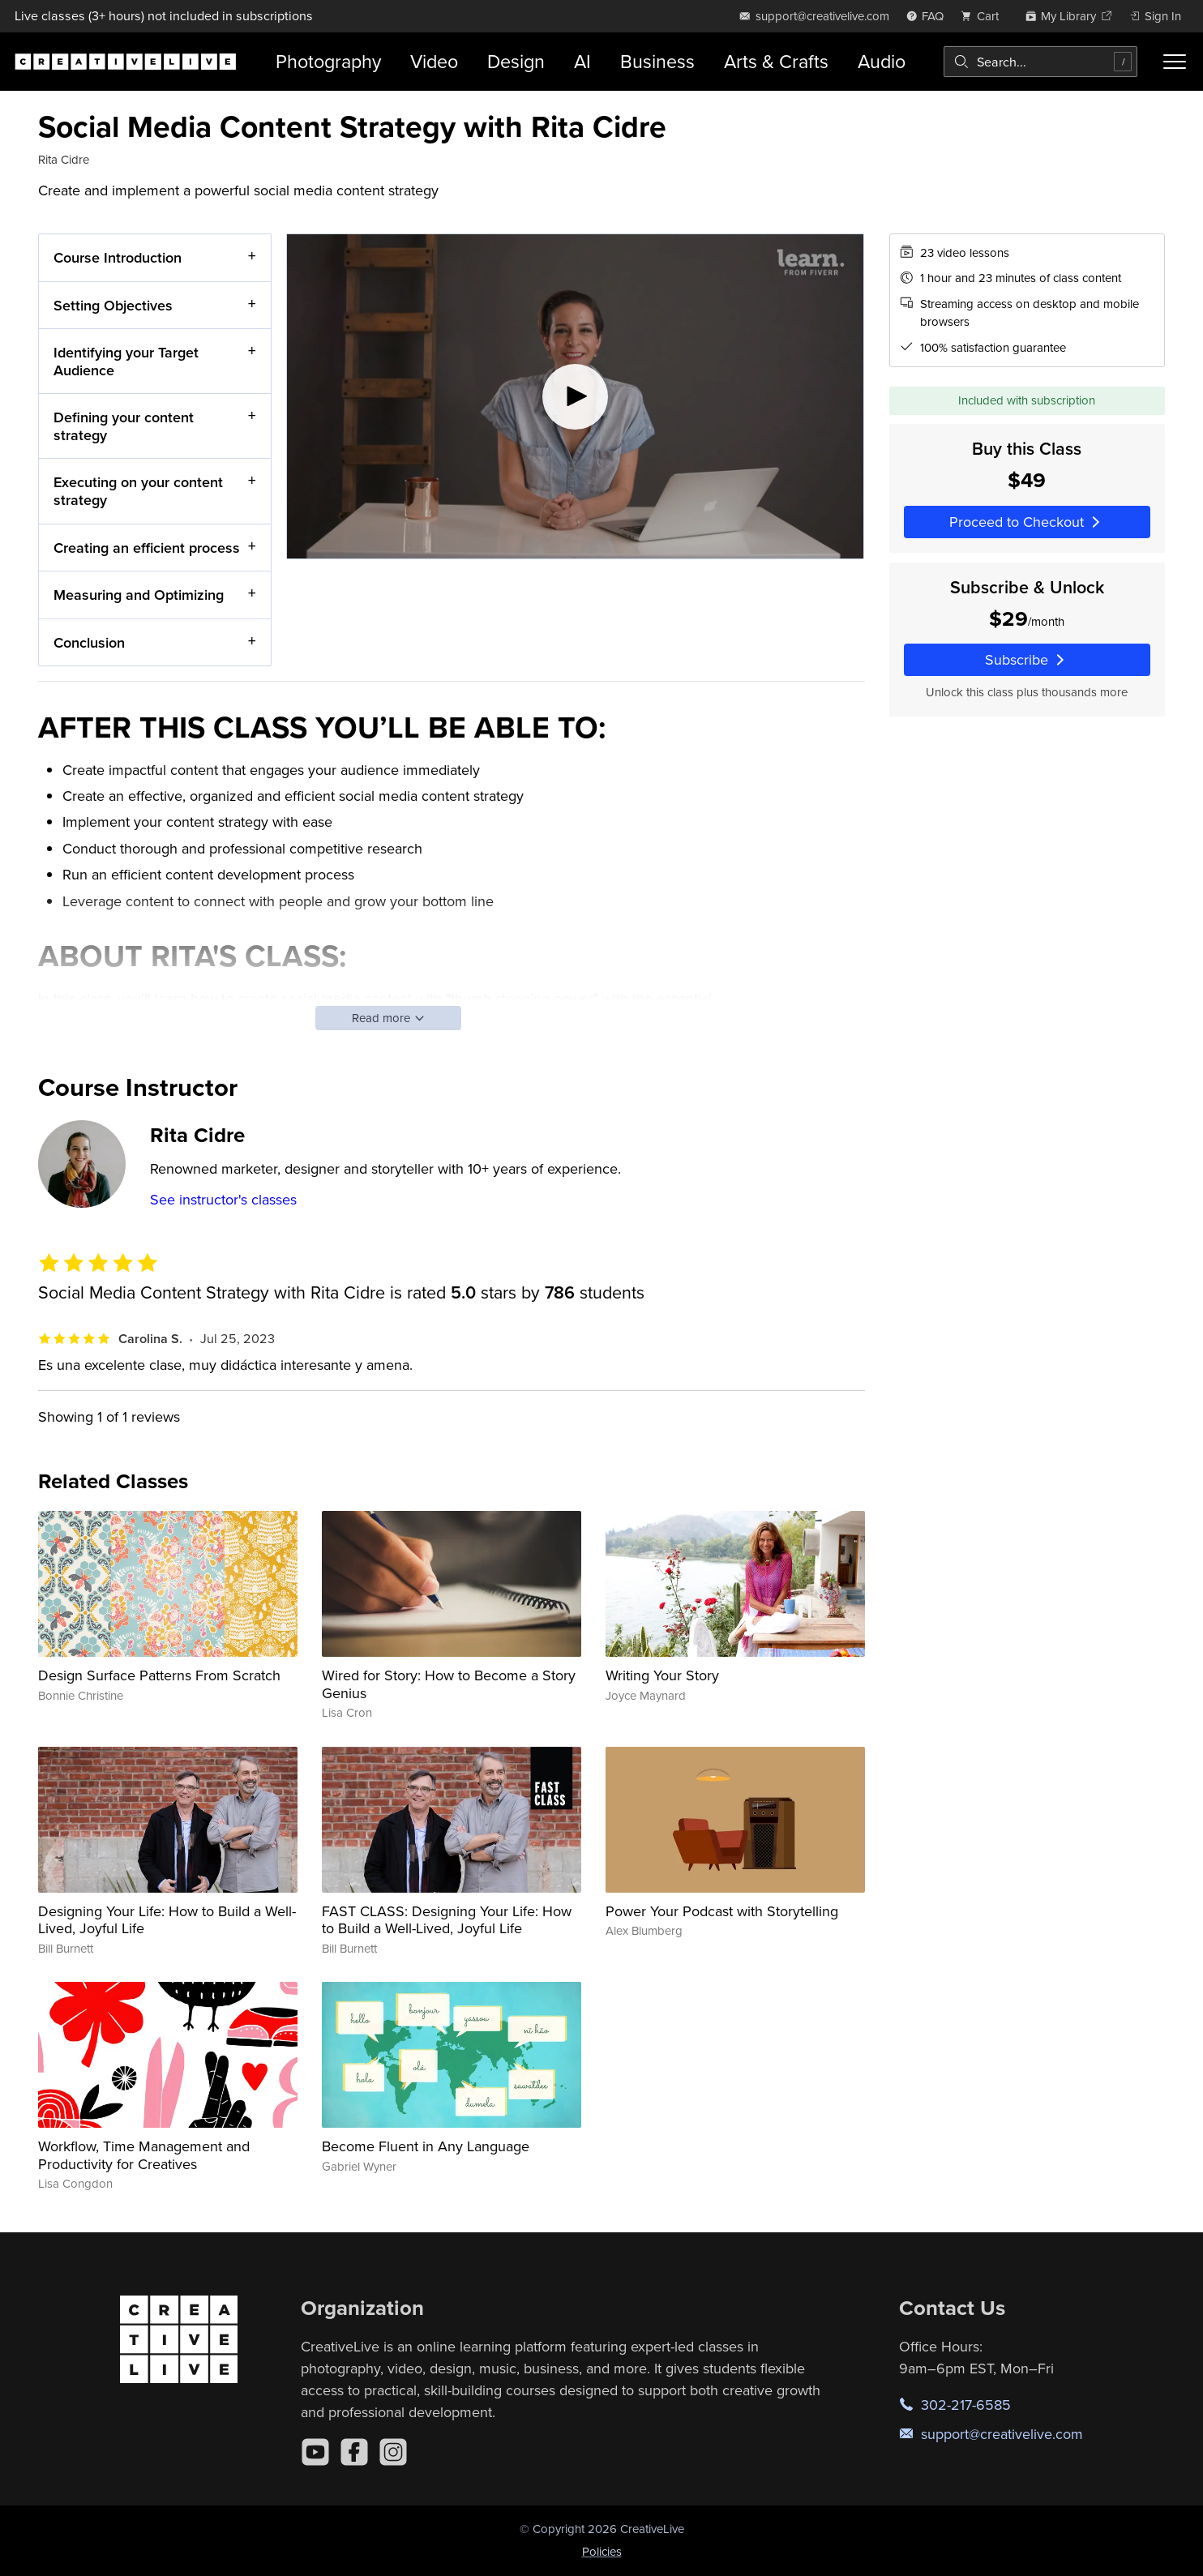 This screenshot has width=1203, height=2576. I want to click on Become Fluent in Any Language, so click(425, 2146).